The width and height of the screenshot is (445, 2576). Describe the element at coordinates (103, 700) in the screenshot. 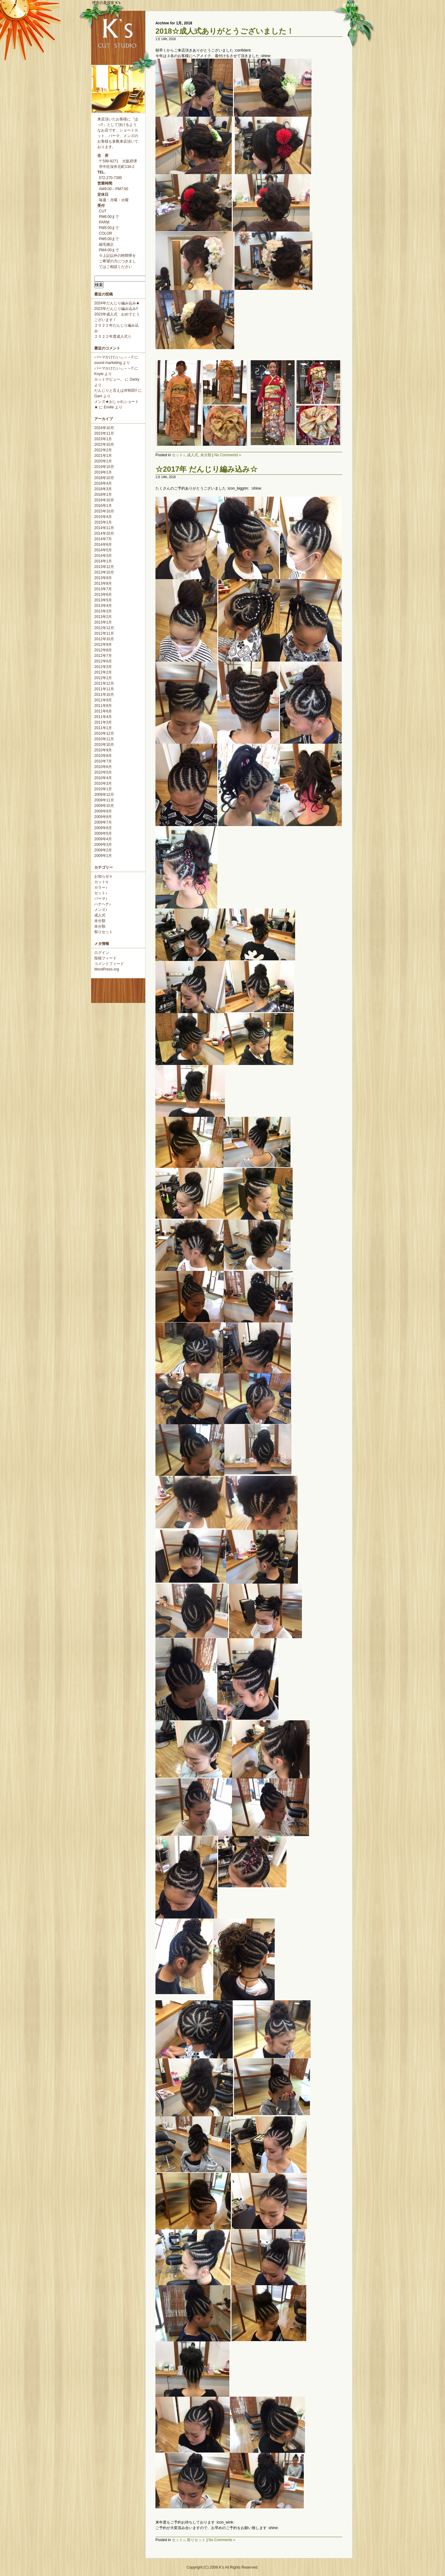

I see `2011年9月` at that location.